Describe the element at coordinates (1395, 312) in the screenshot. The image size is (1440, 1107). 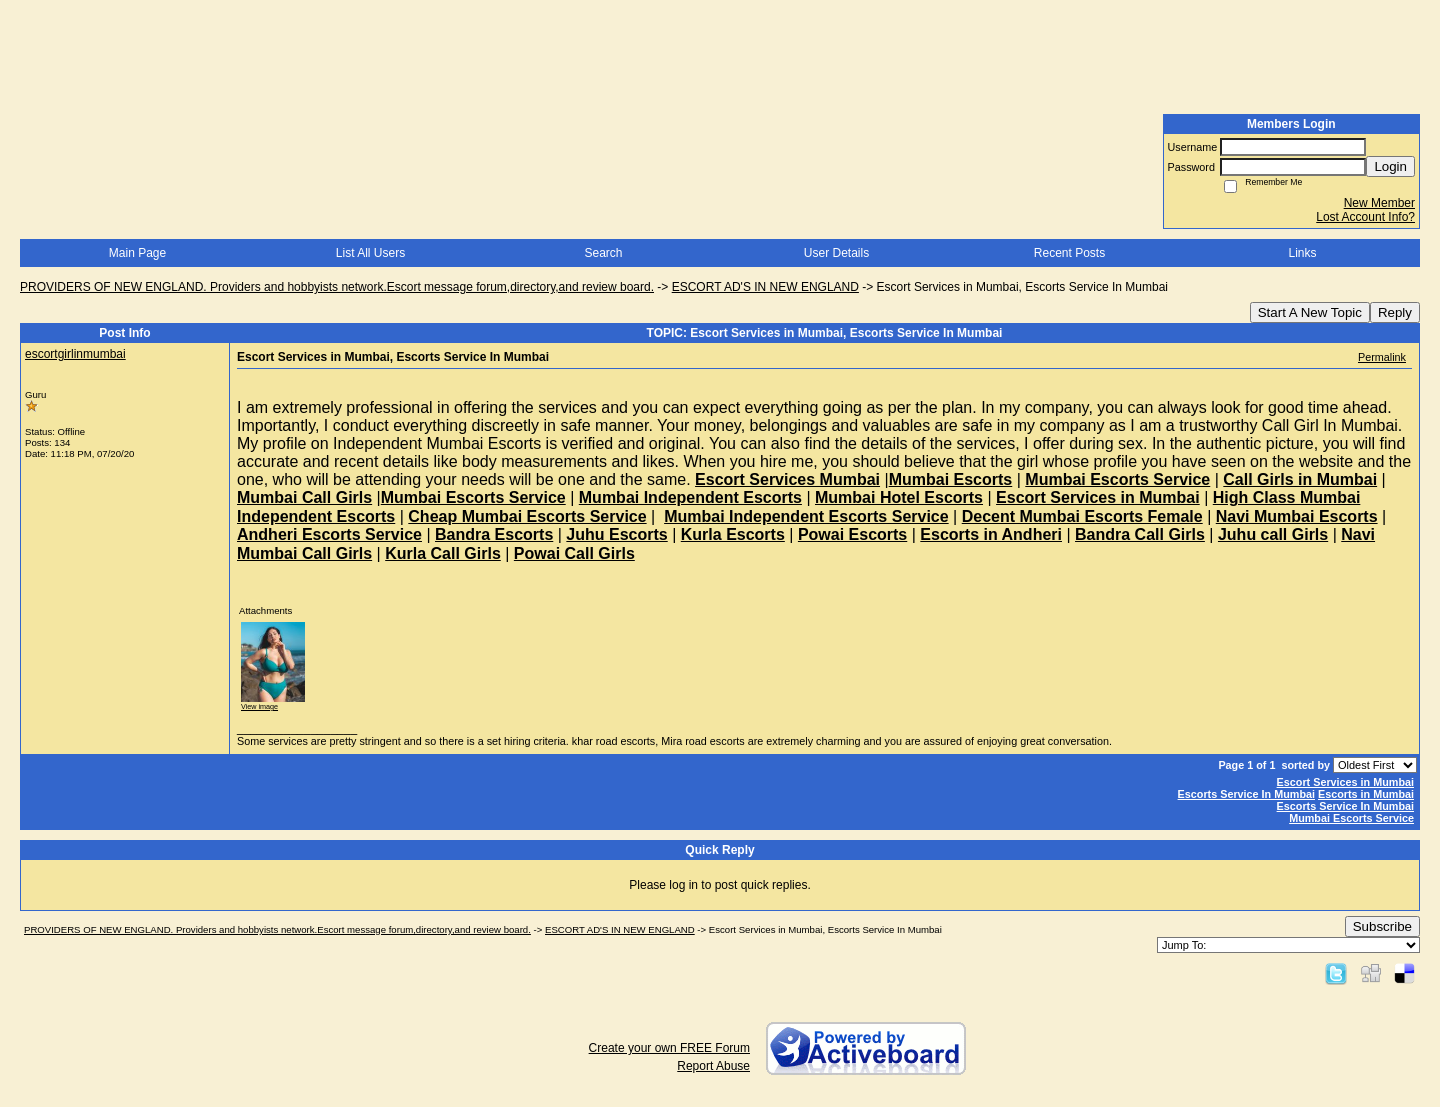
I see `Reply` at that location.